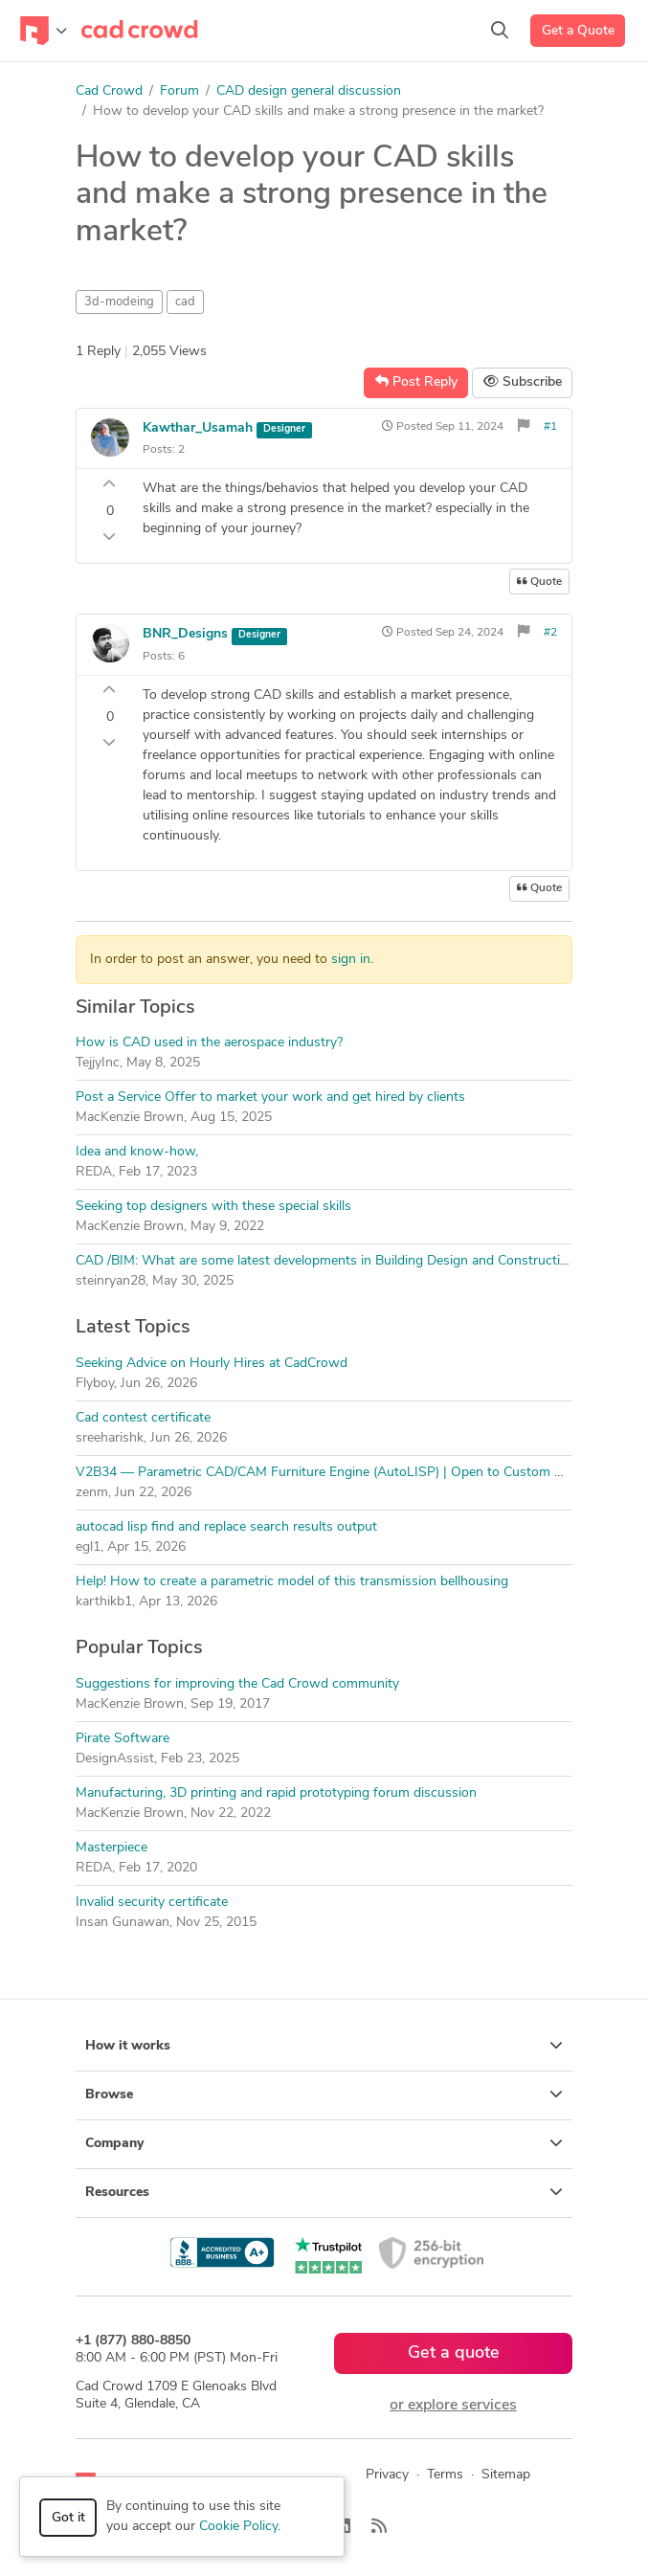 Image resolution: width=648 pixels, height=2576 pixels. I want to click on BNR_Designs, so click(185, 634).